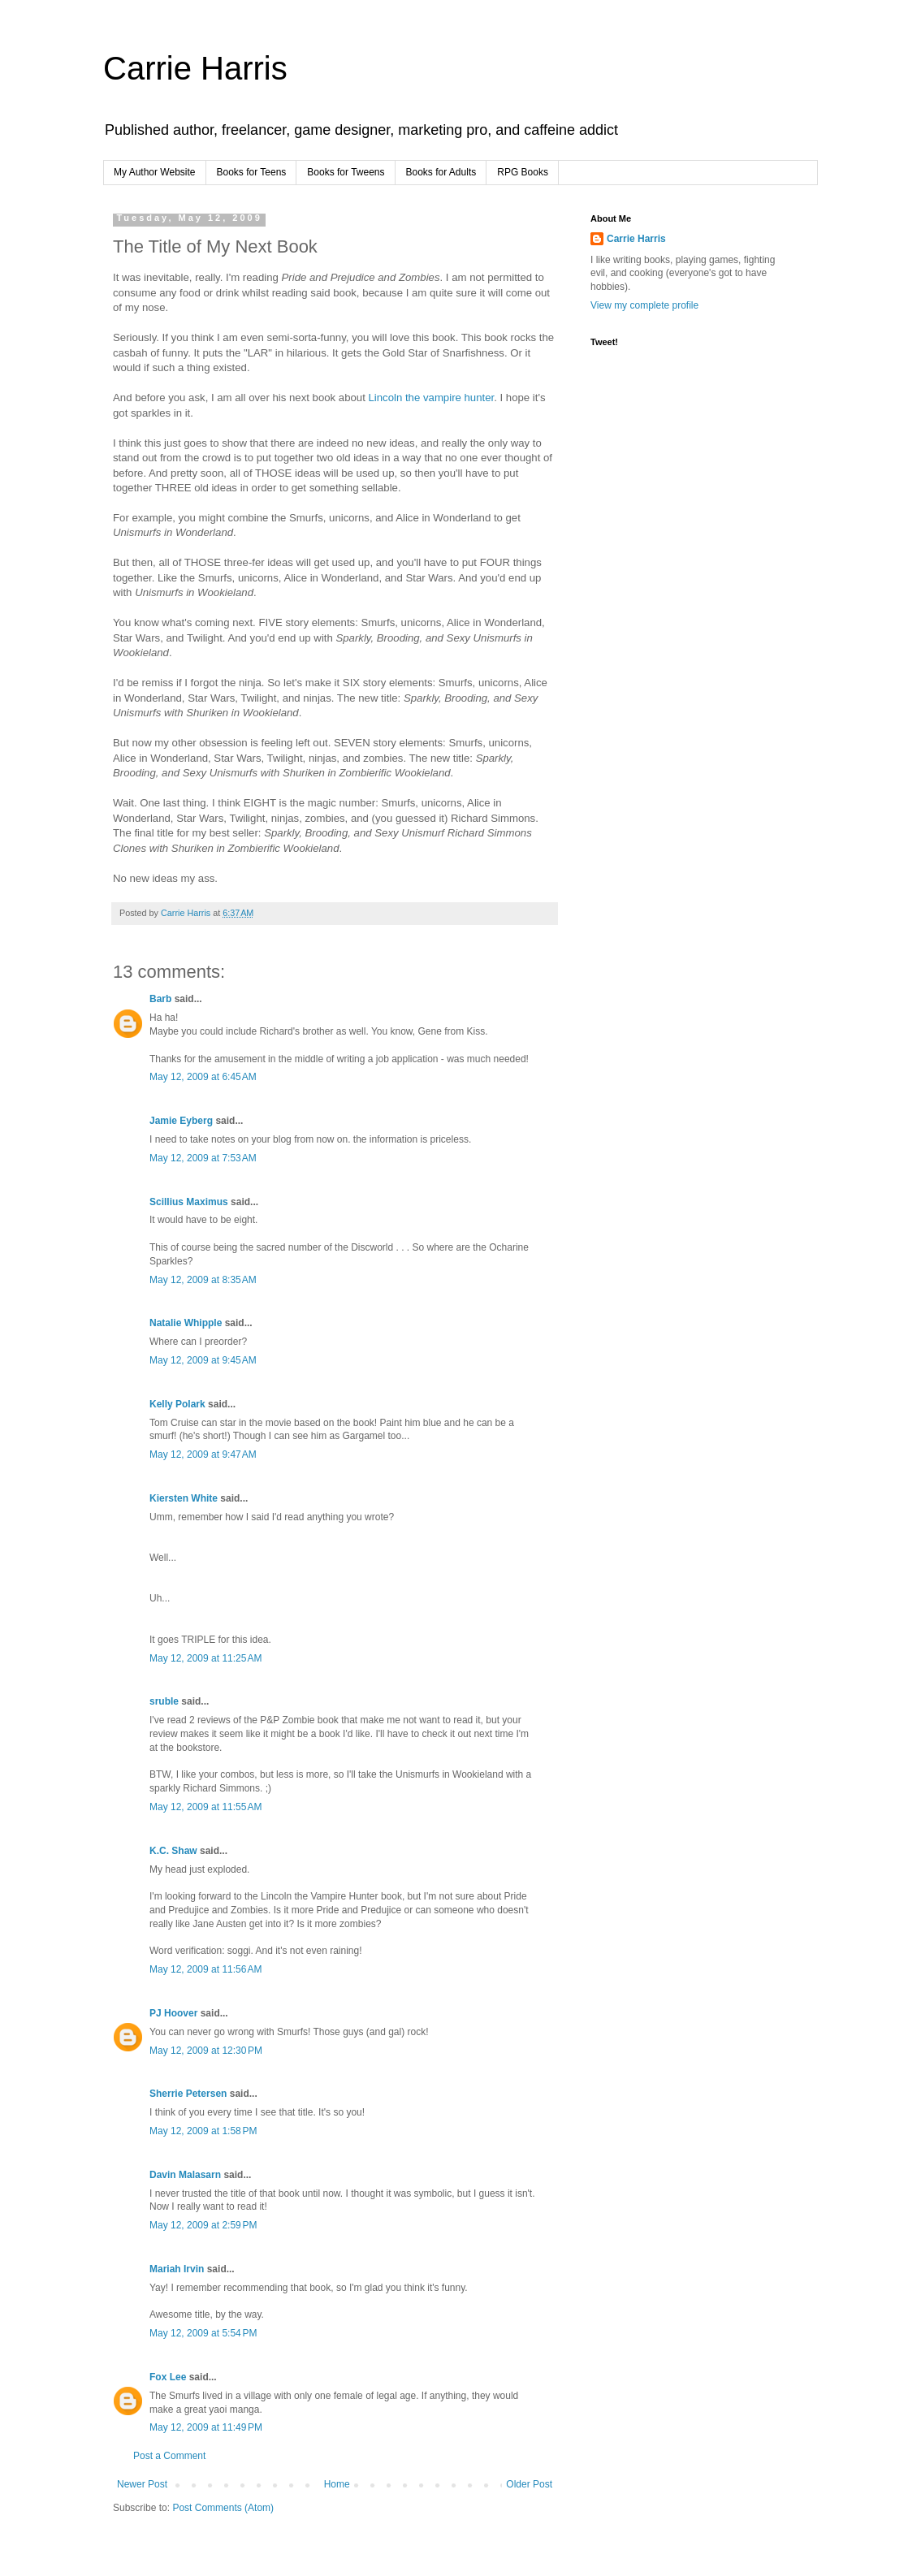  Describe the element at coordinates (185, 2175) in the screenshot. I see `Davin Malasarn` at that location.